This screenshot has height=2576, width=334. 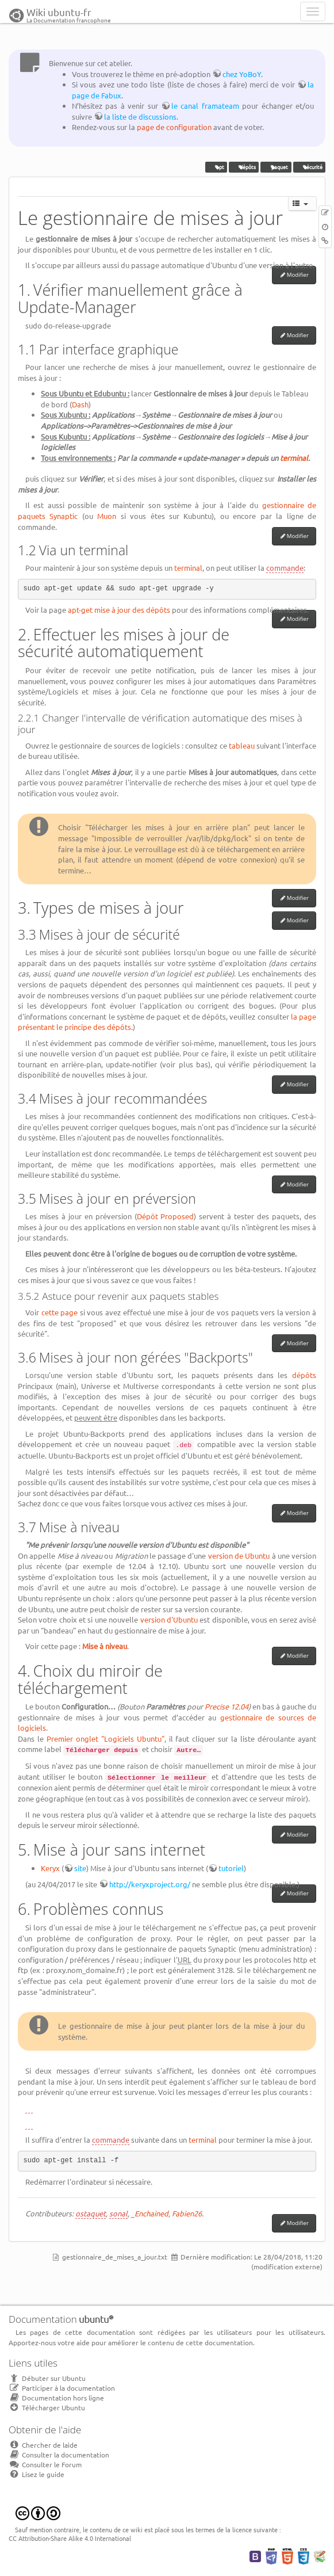 I want to click on version de Ubuntu, so click(x=239, y=1555).